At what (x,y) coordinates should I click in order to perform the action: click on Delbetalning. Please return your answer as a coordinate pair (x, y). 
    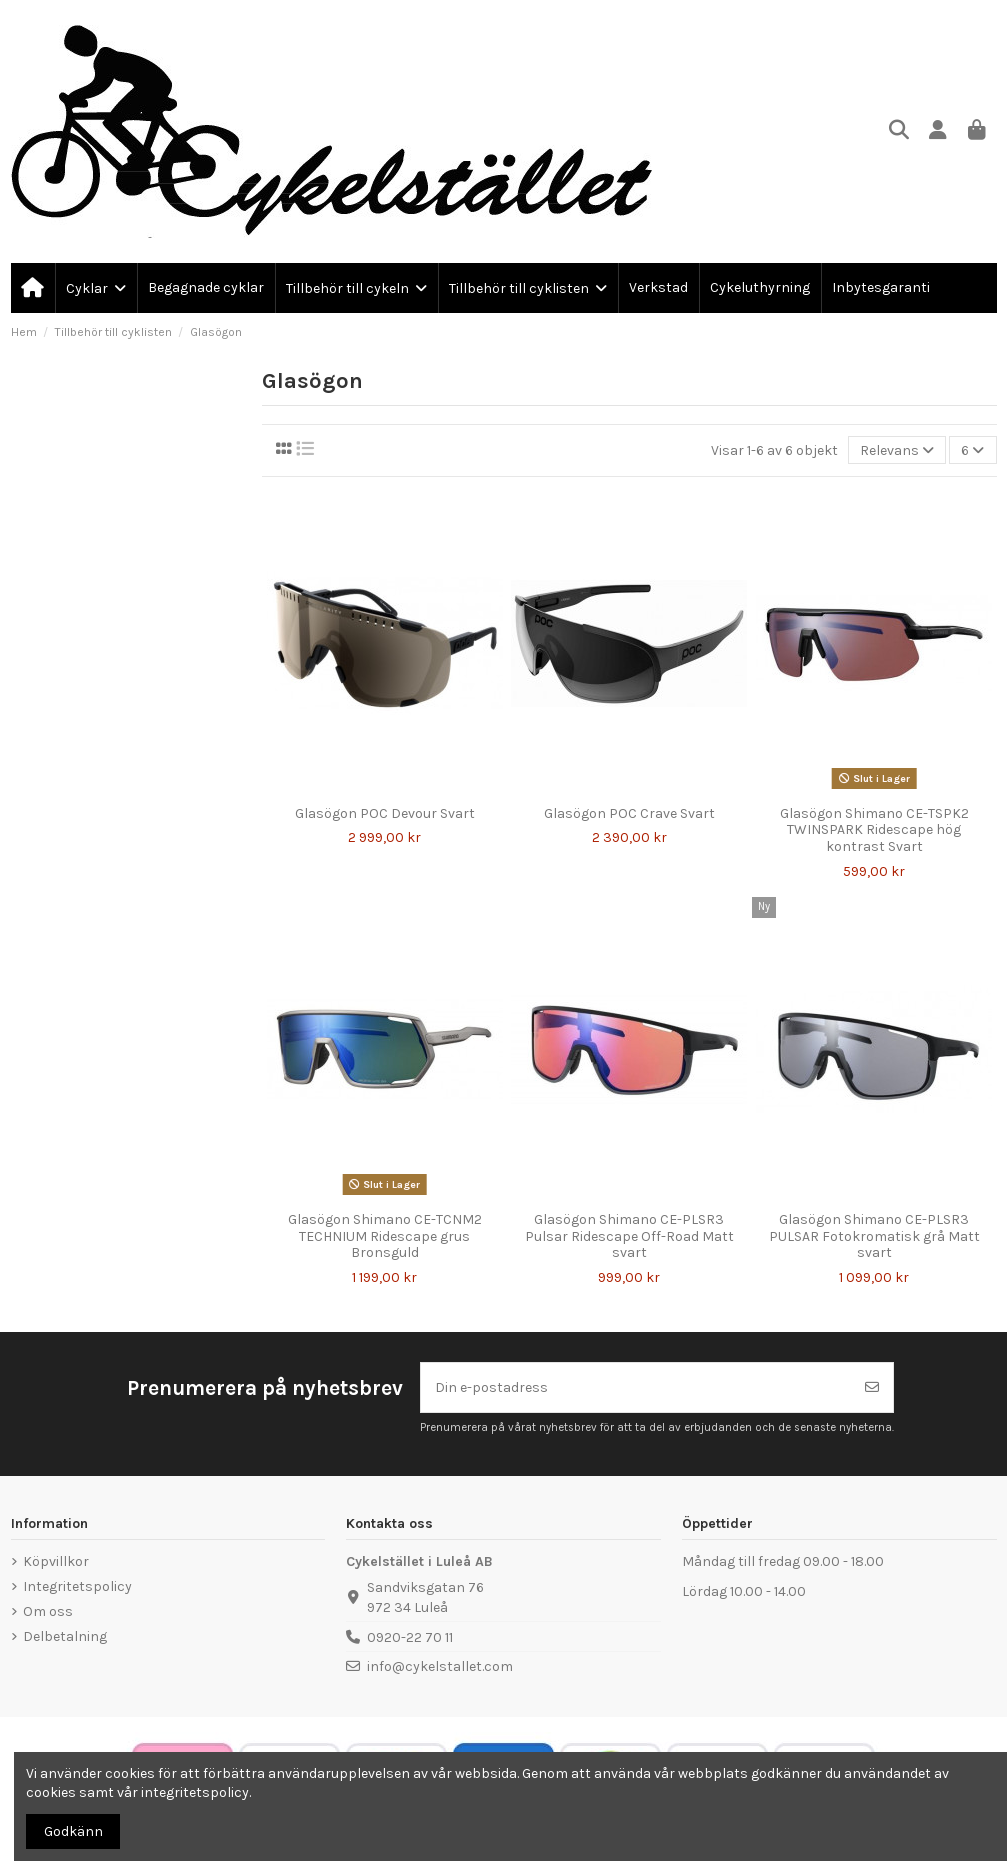
    Looking at the image, I should click on (65, 1636).